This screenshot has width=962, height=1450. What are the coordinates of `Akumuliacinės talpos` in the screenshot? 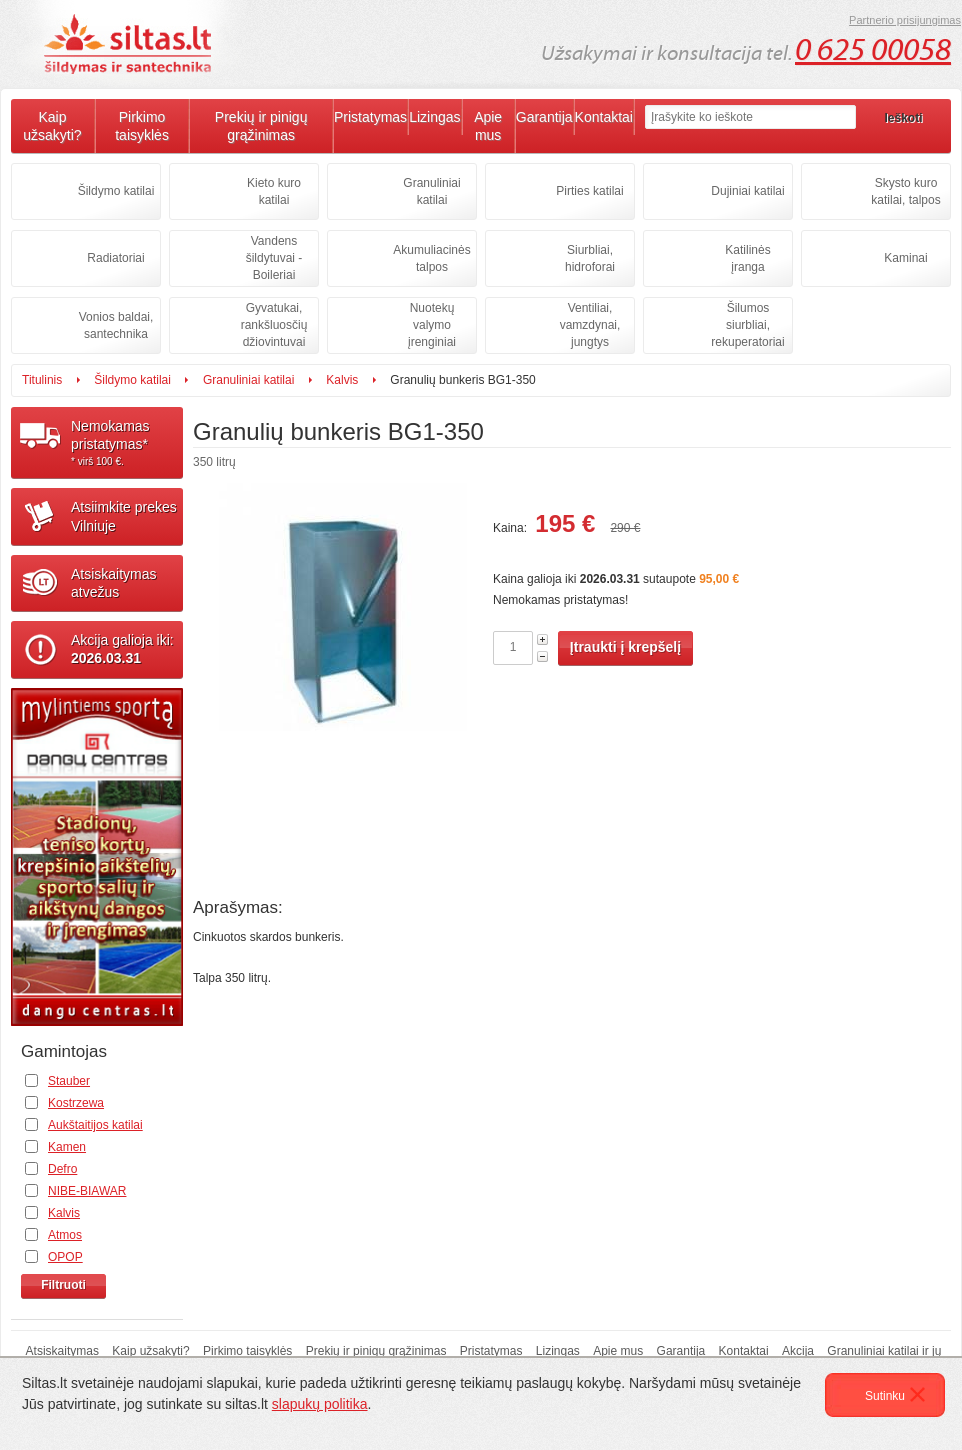 It's located at (431, 258).